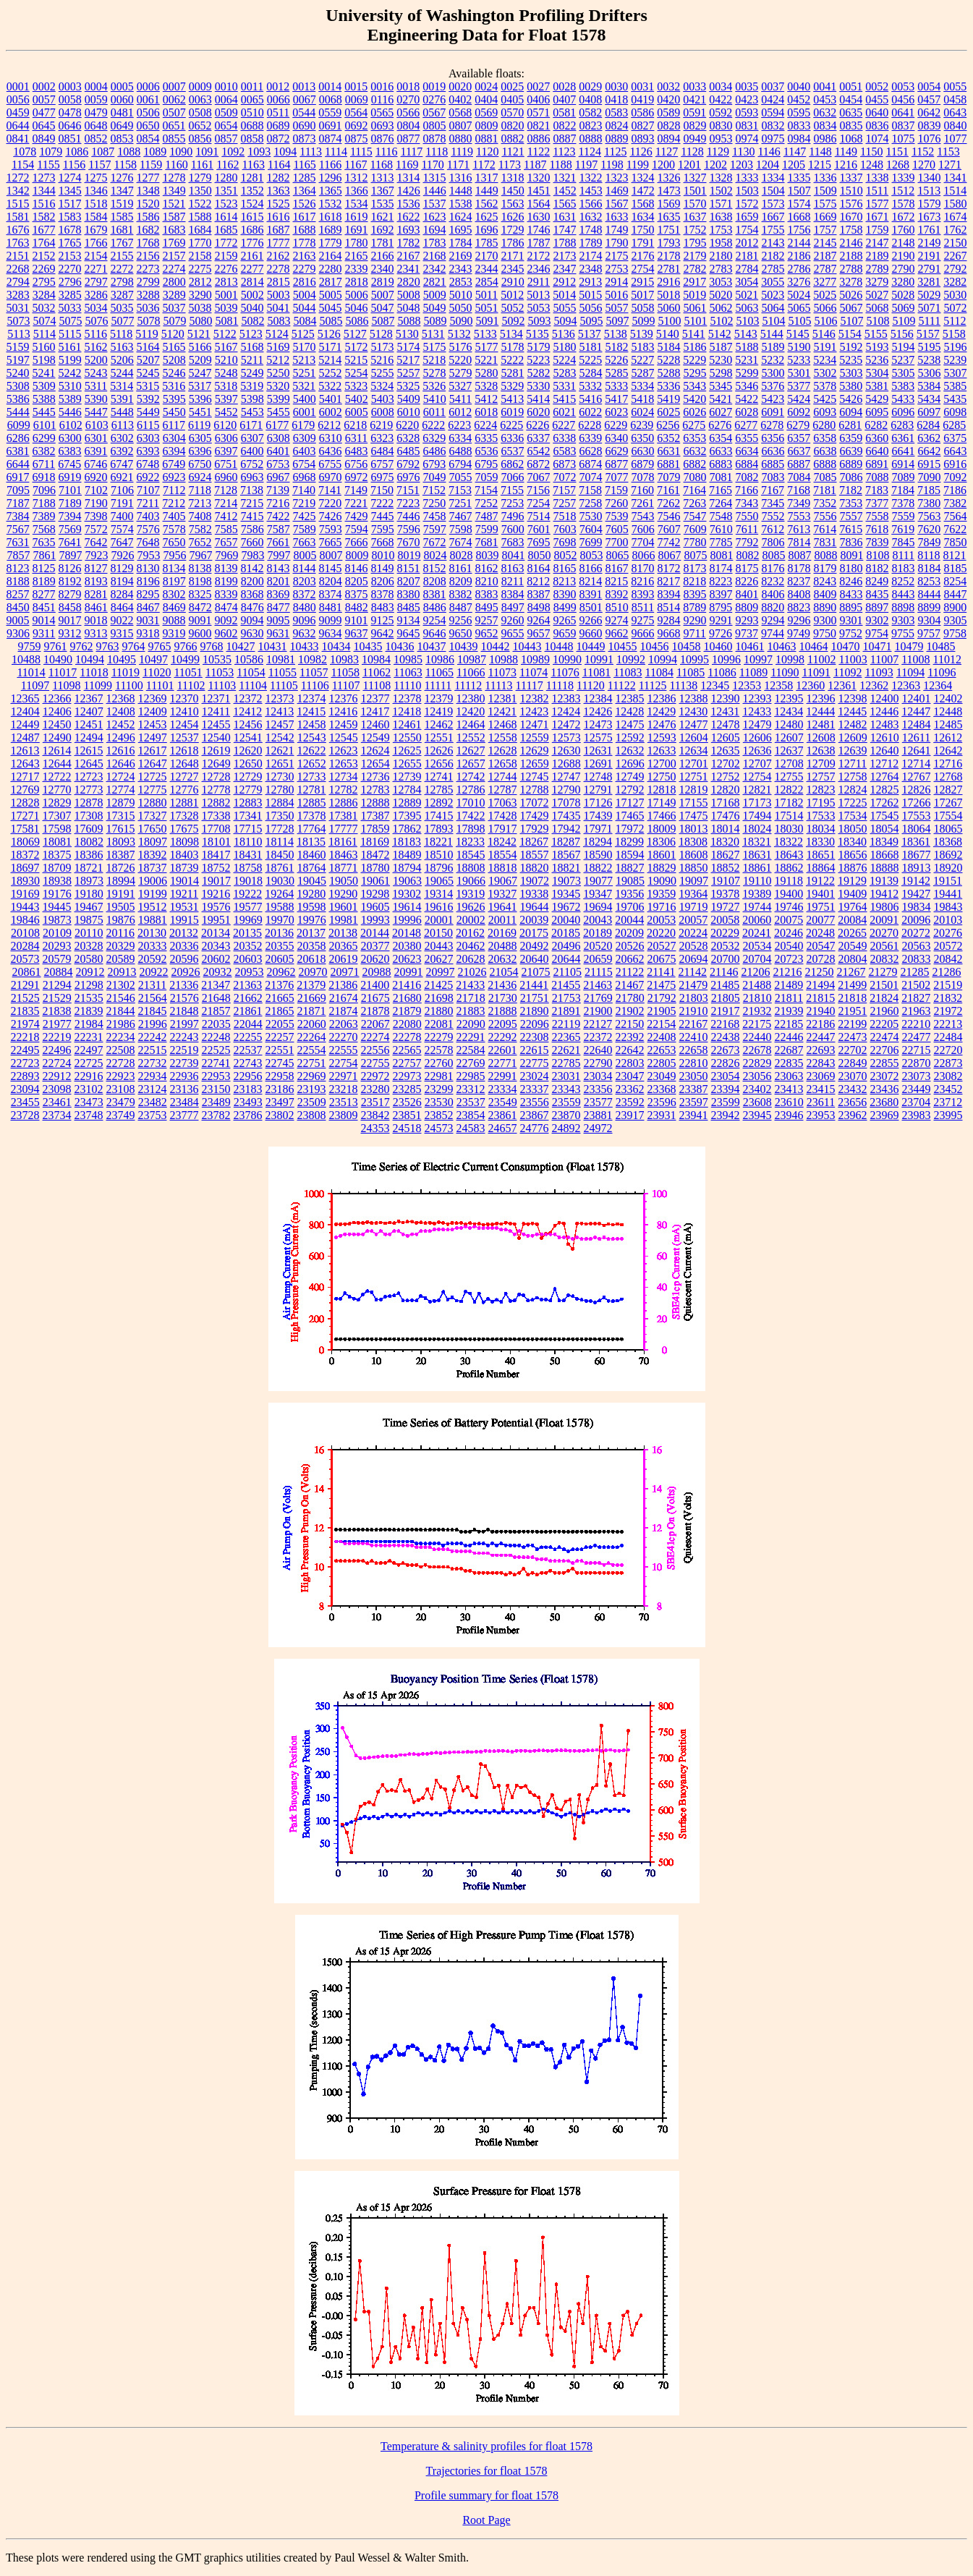 The width and height of the screenshot is (973, 2576). Describe the element at coordinates (31, 672) in the screenshot. I see `11014` at that location.